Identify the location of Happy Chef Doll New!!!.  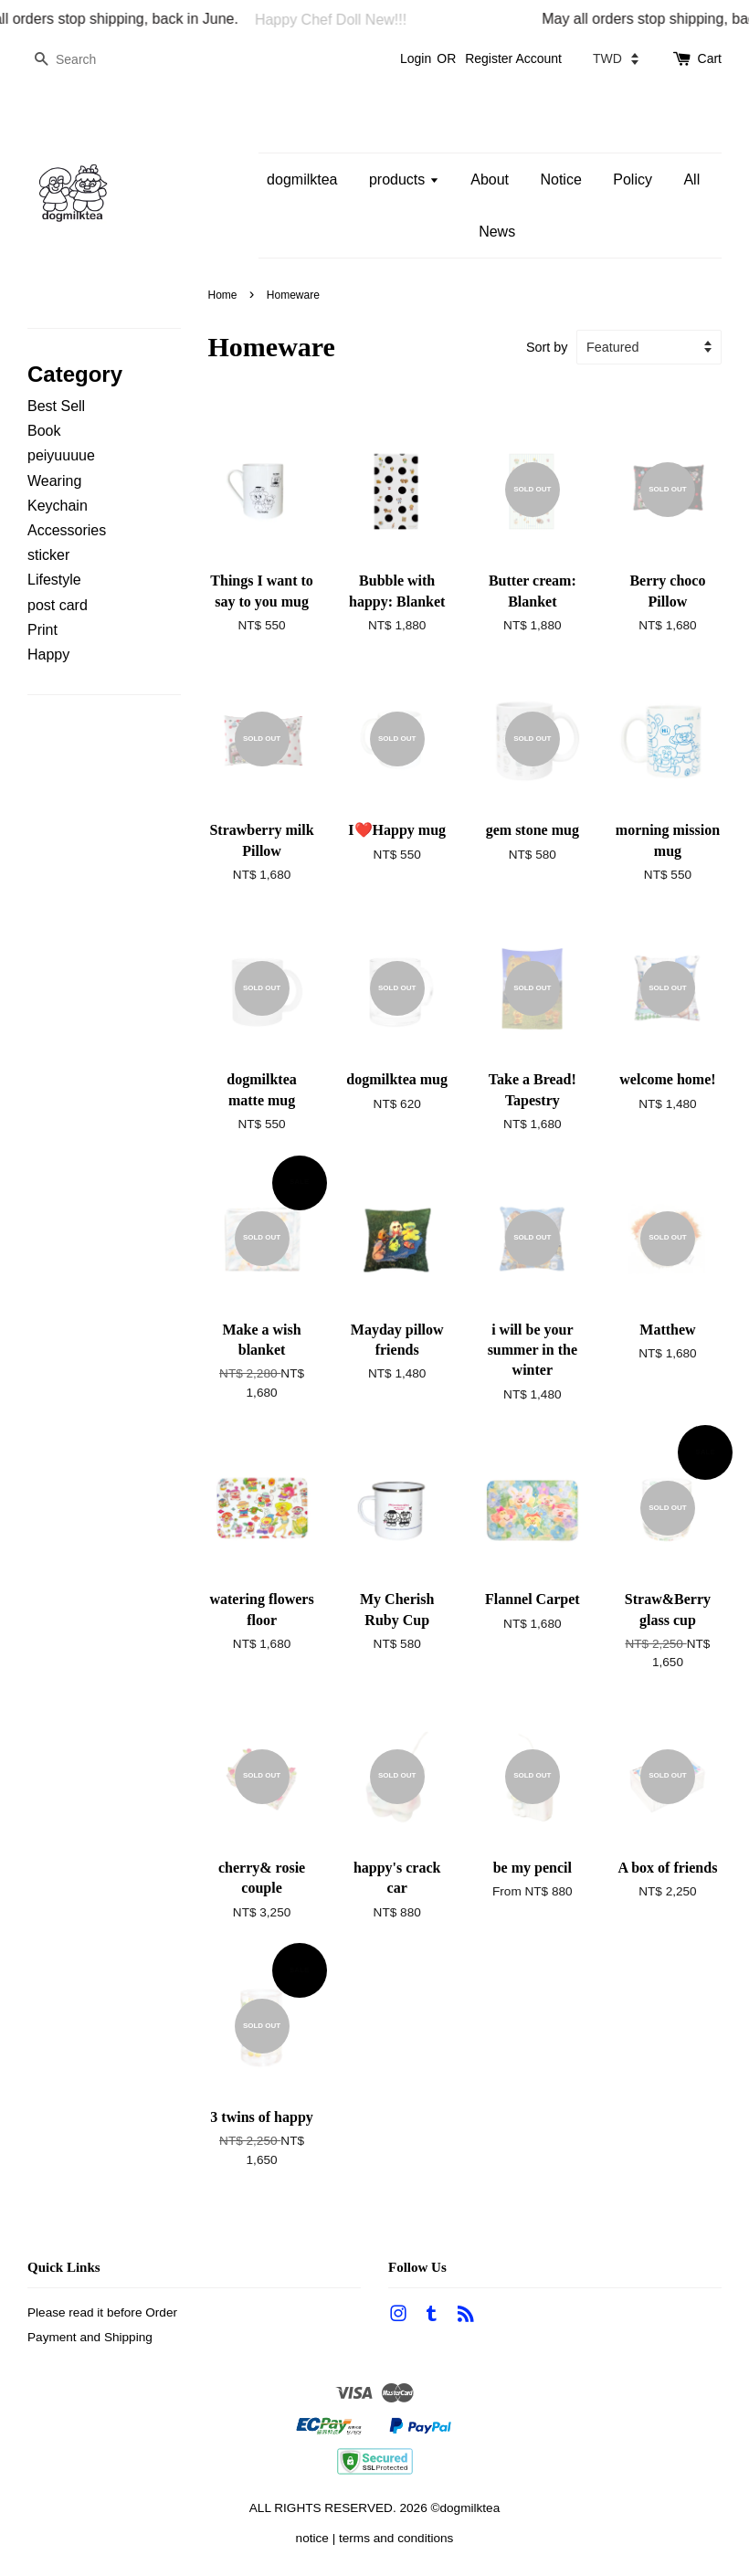
(340, 19).